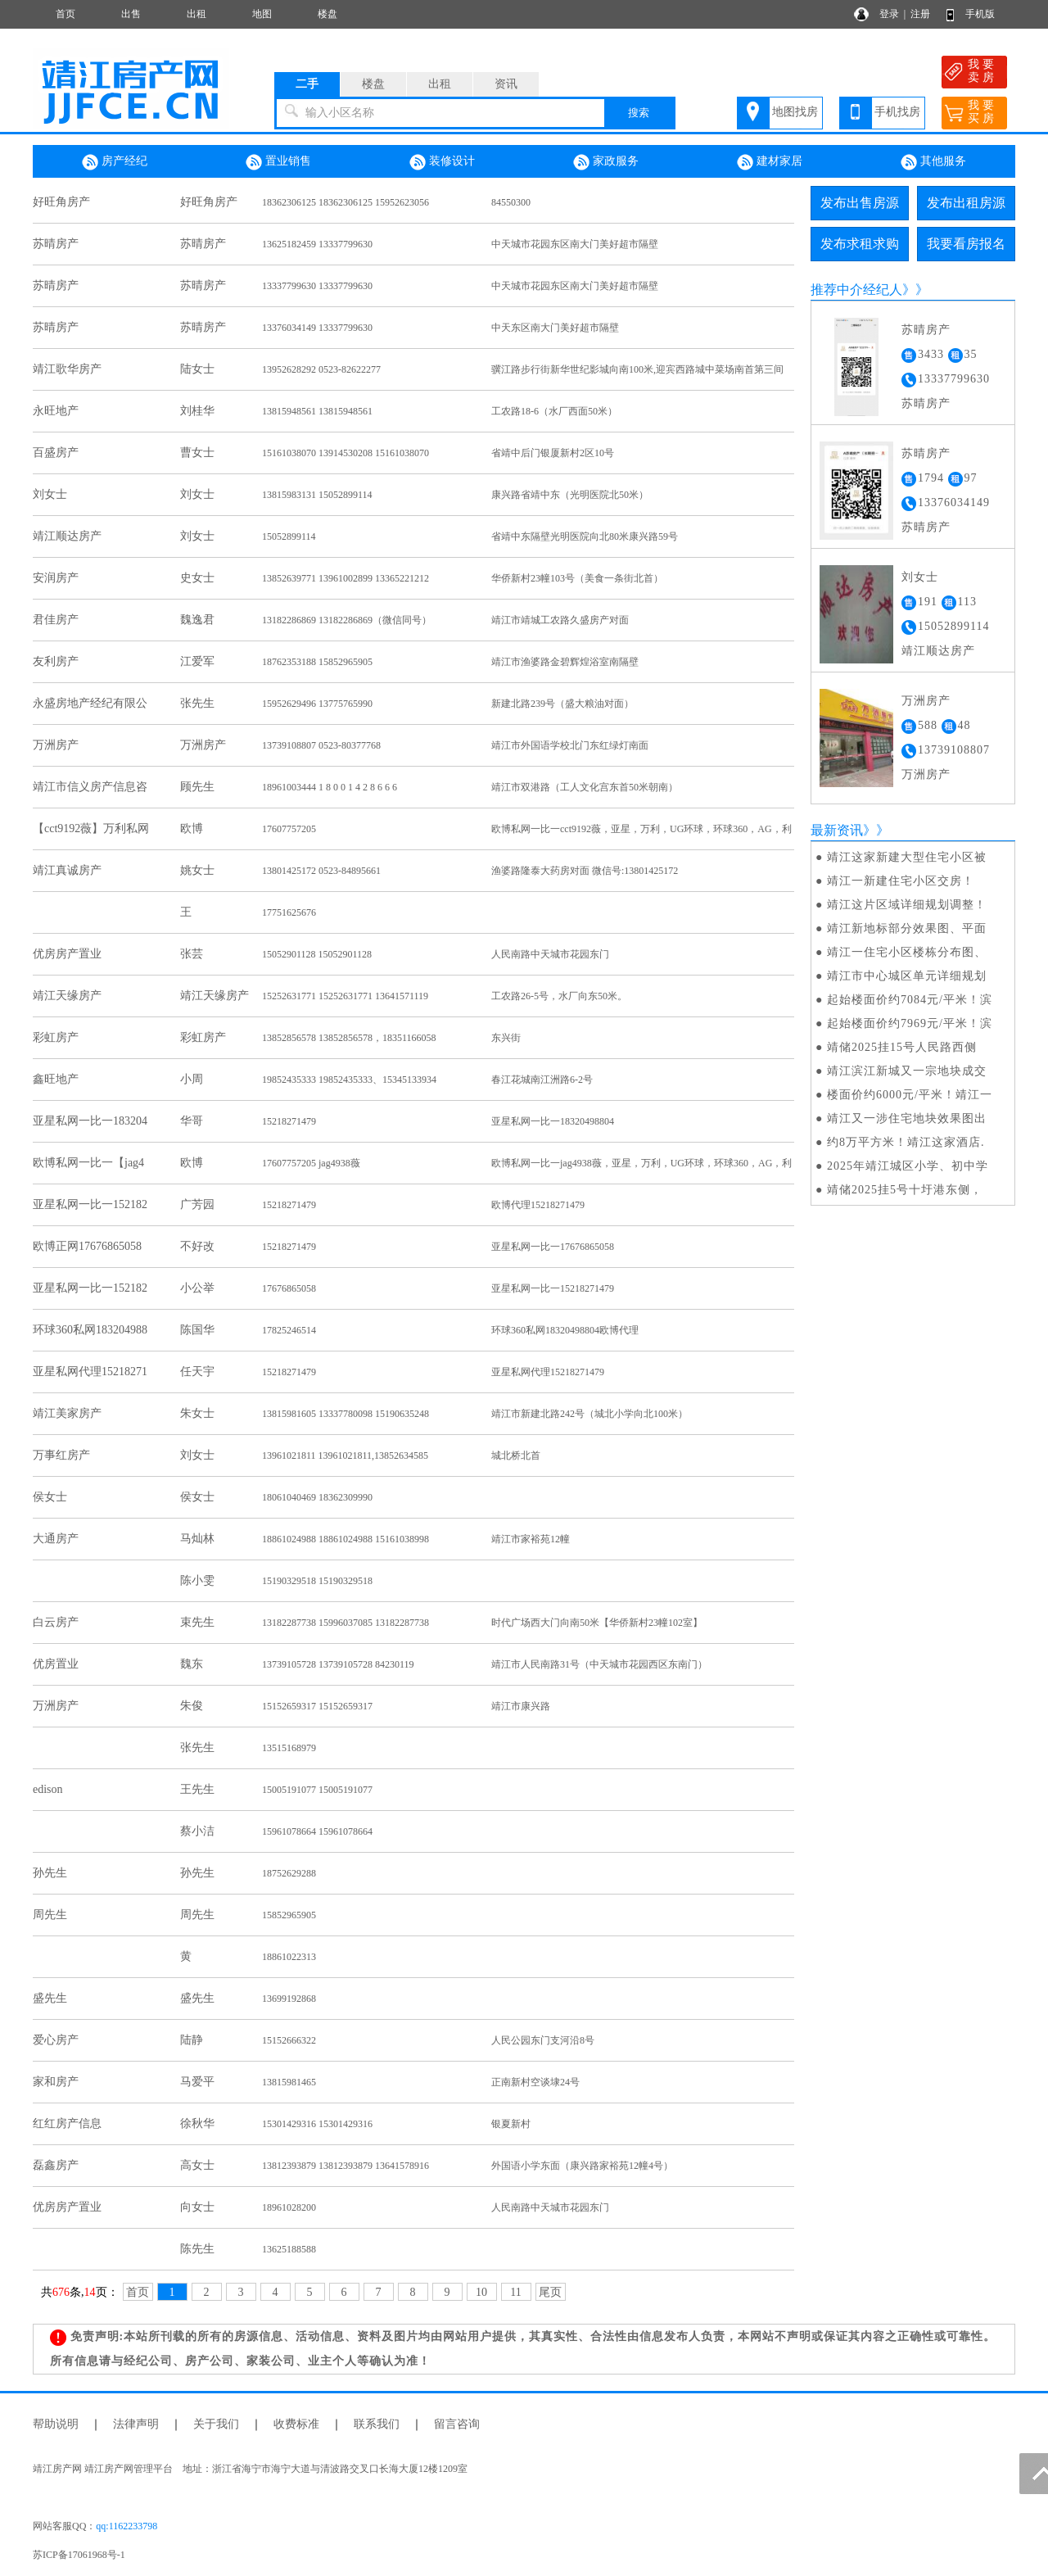 This screenshot has width=1048, height=2576. I want to click on 11, so click(515, 2292).